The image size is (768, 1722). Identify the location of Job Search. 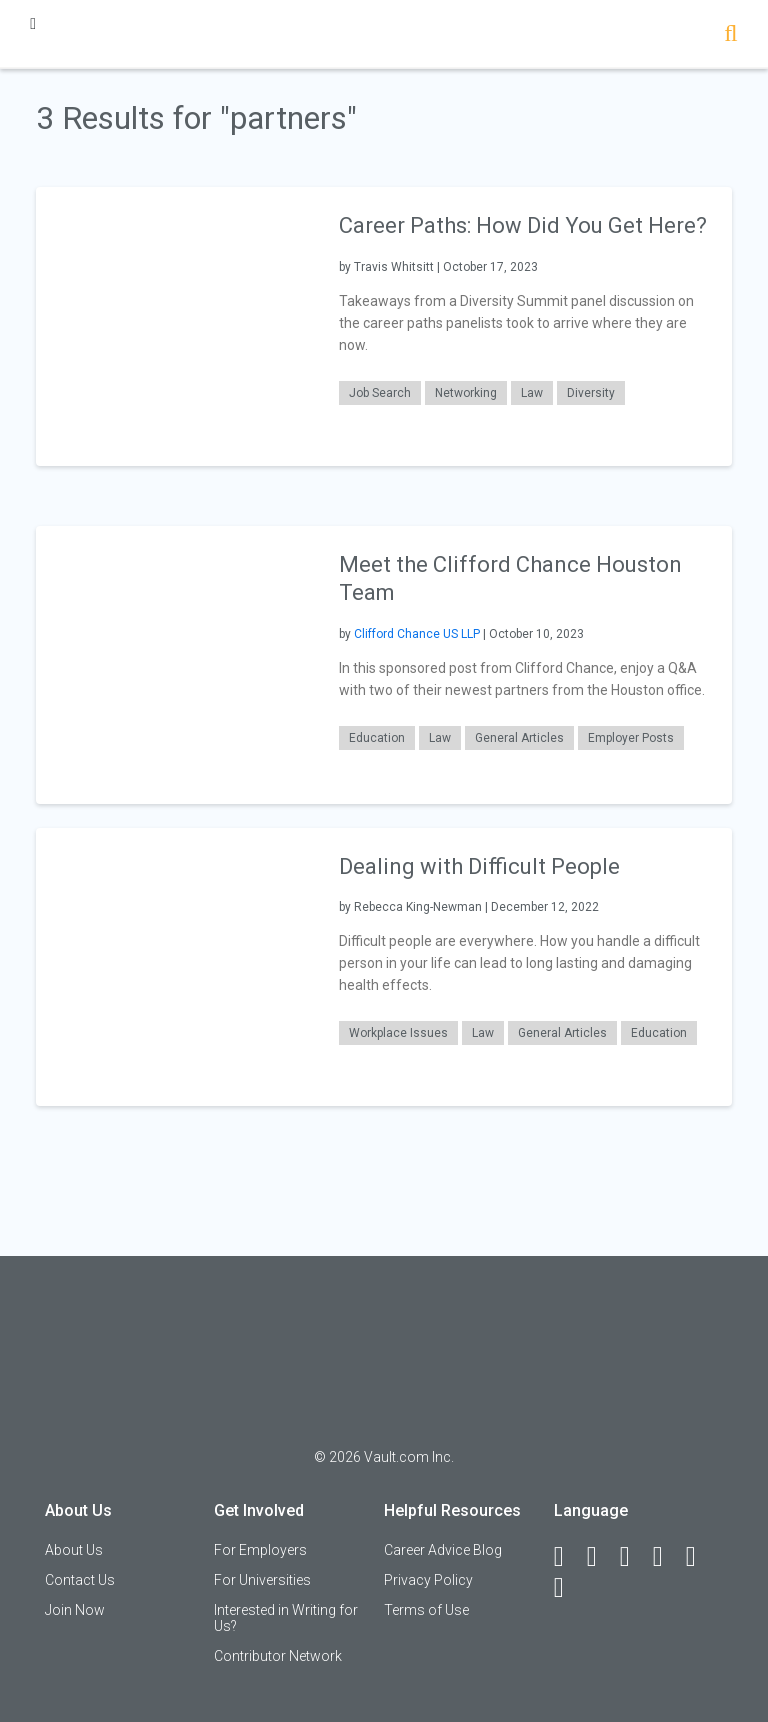
(380, 393).